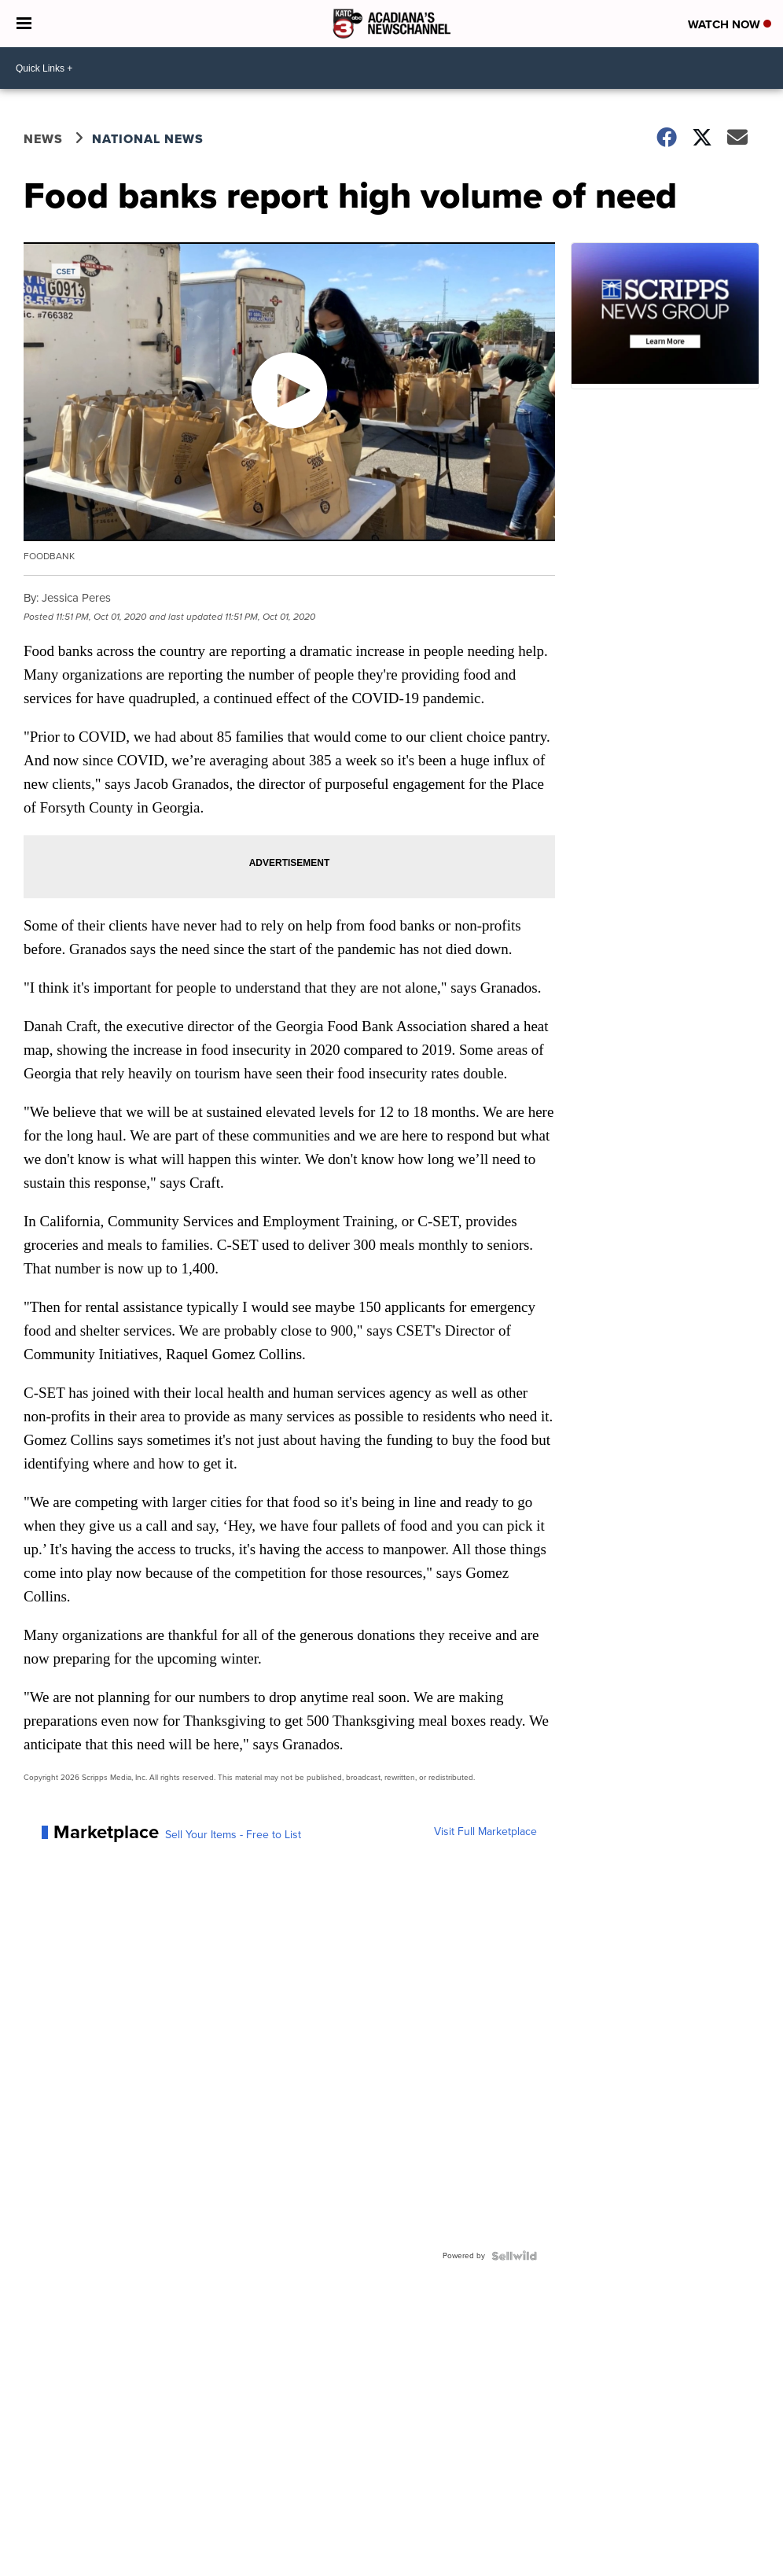  Describe the element at coordinates (485, 1831) in the screenshot. I see `Visit Full Marketplace` at that location.